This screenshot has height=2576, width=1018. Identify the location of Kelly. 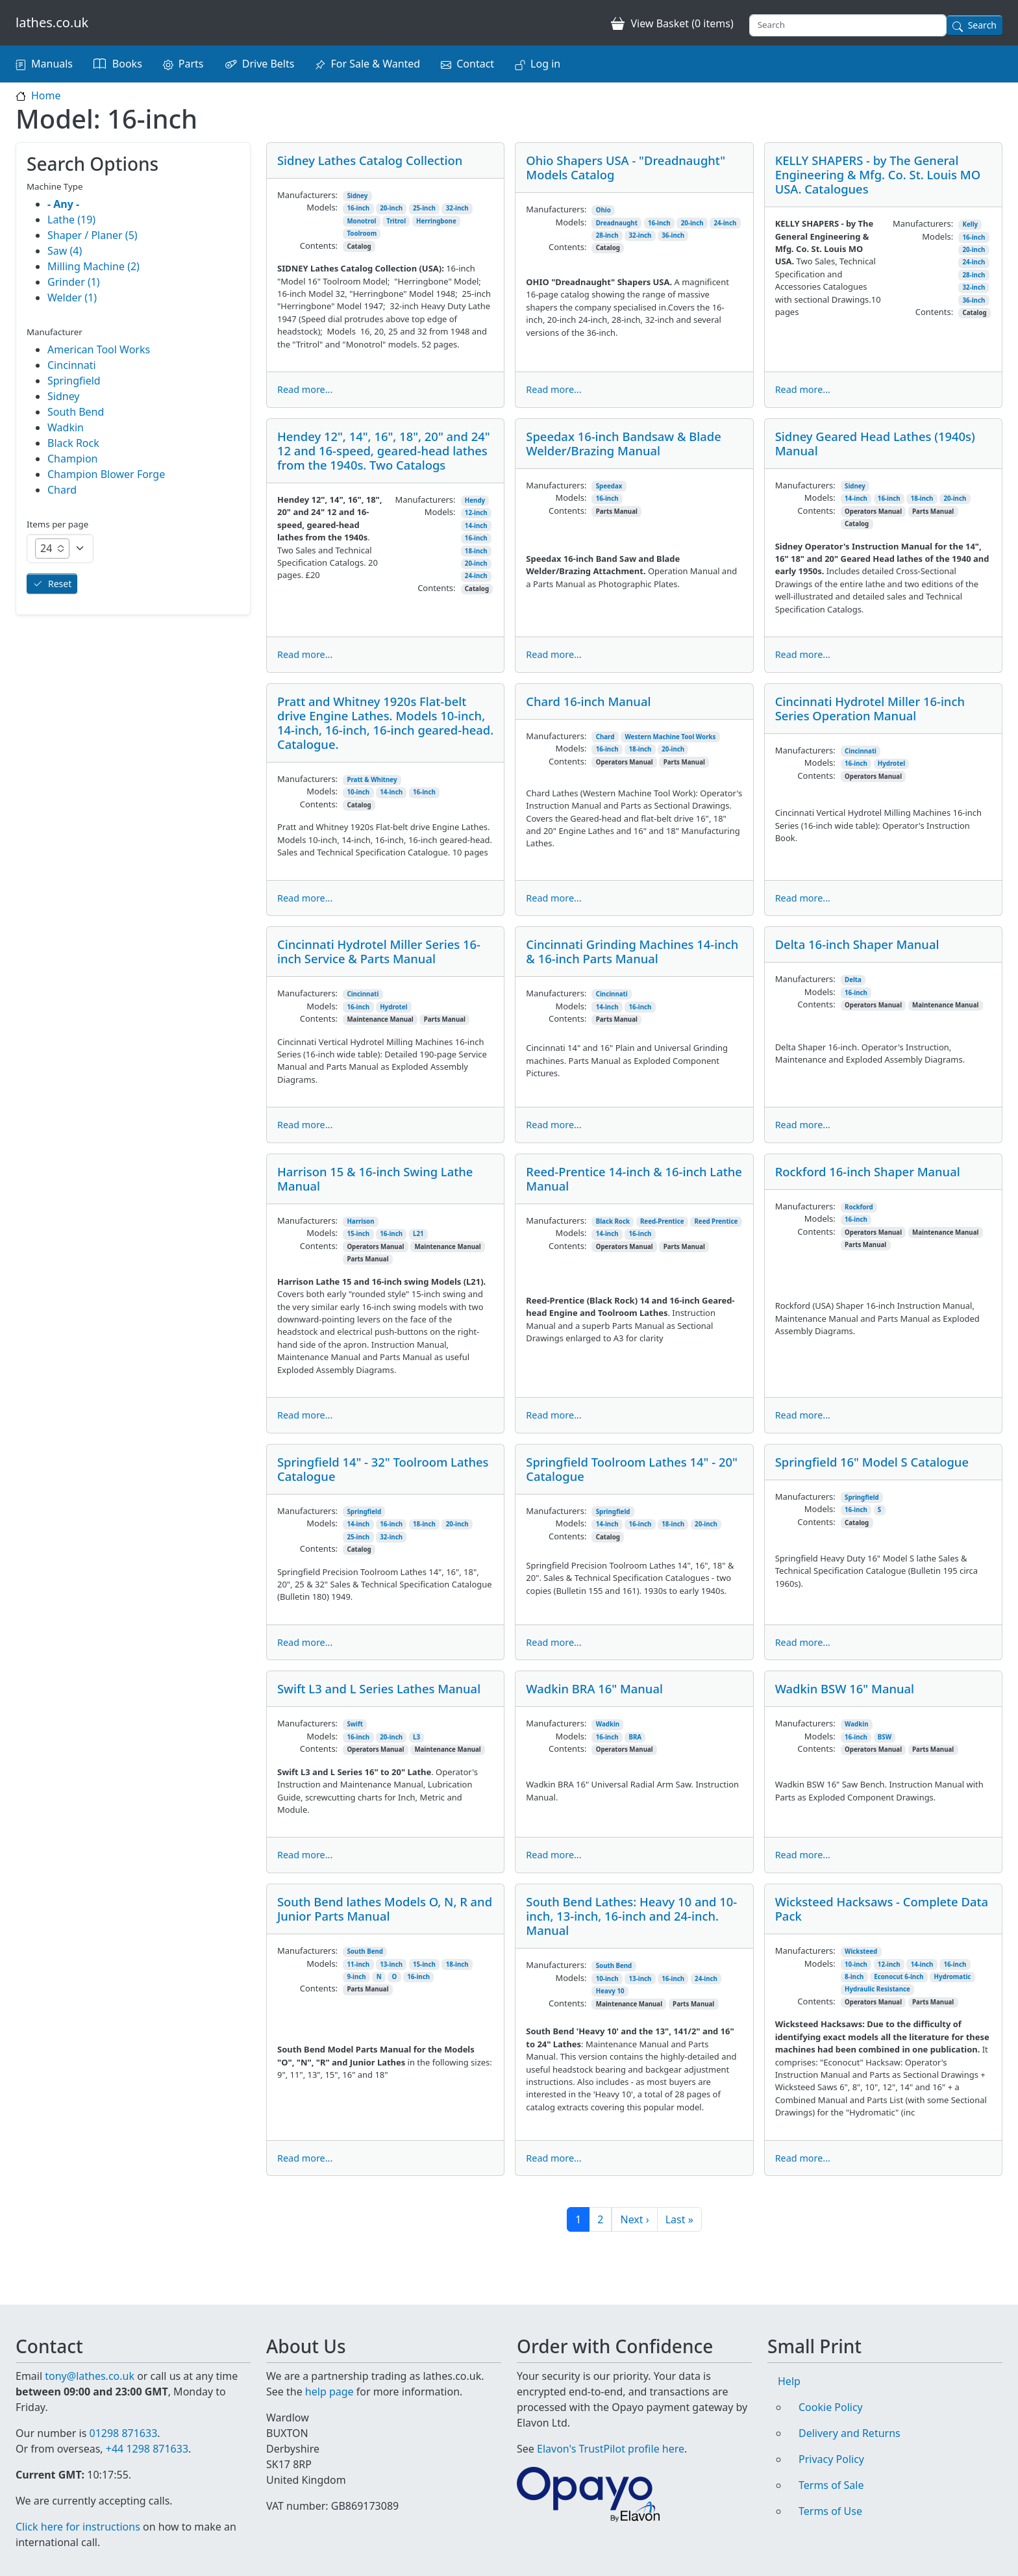
(970, 224).